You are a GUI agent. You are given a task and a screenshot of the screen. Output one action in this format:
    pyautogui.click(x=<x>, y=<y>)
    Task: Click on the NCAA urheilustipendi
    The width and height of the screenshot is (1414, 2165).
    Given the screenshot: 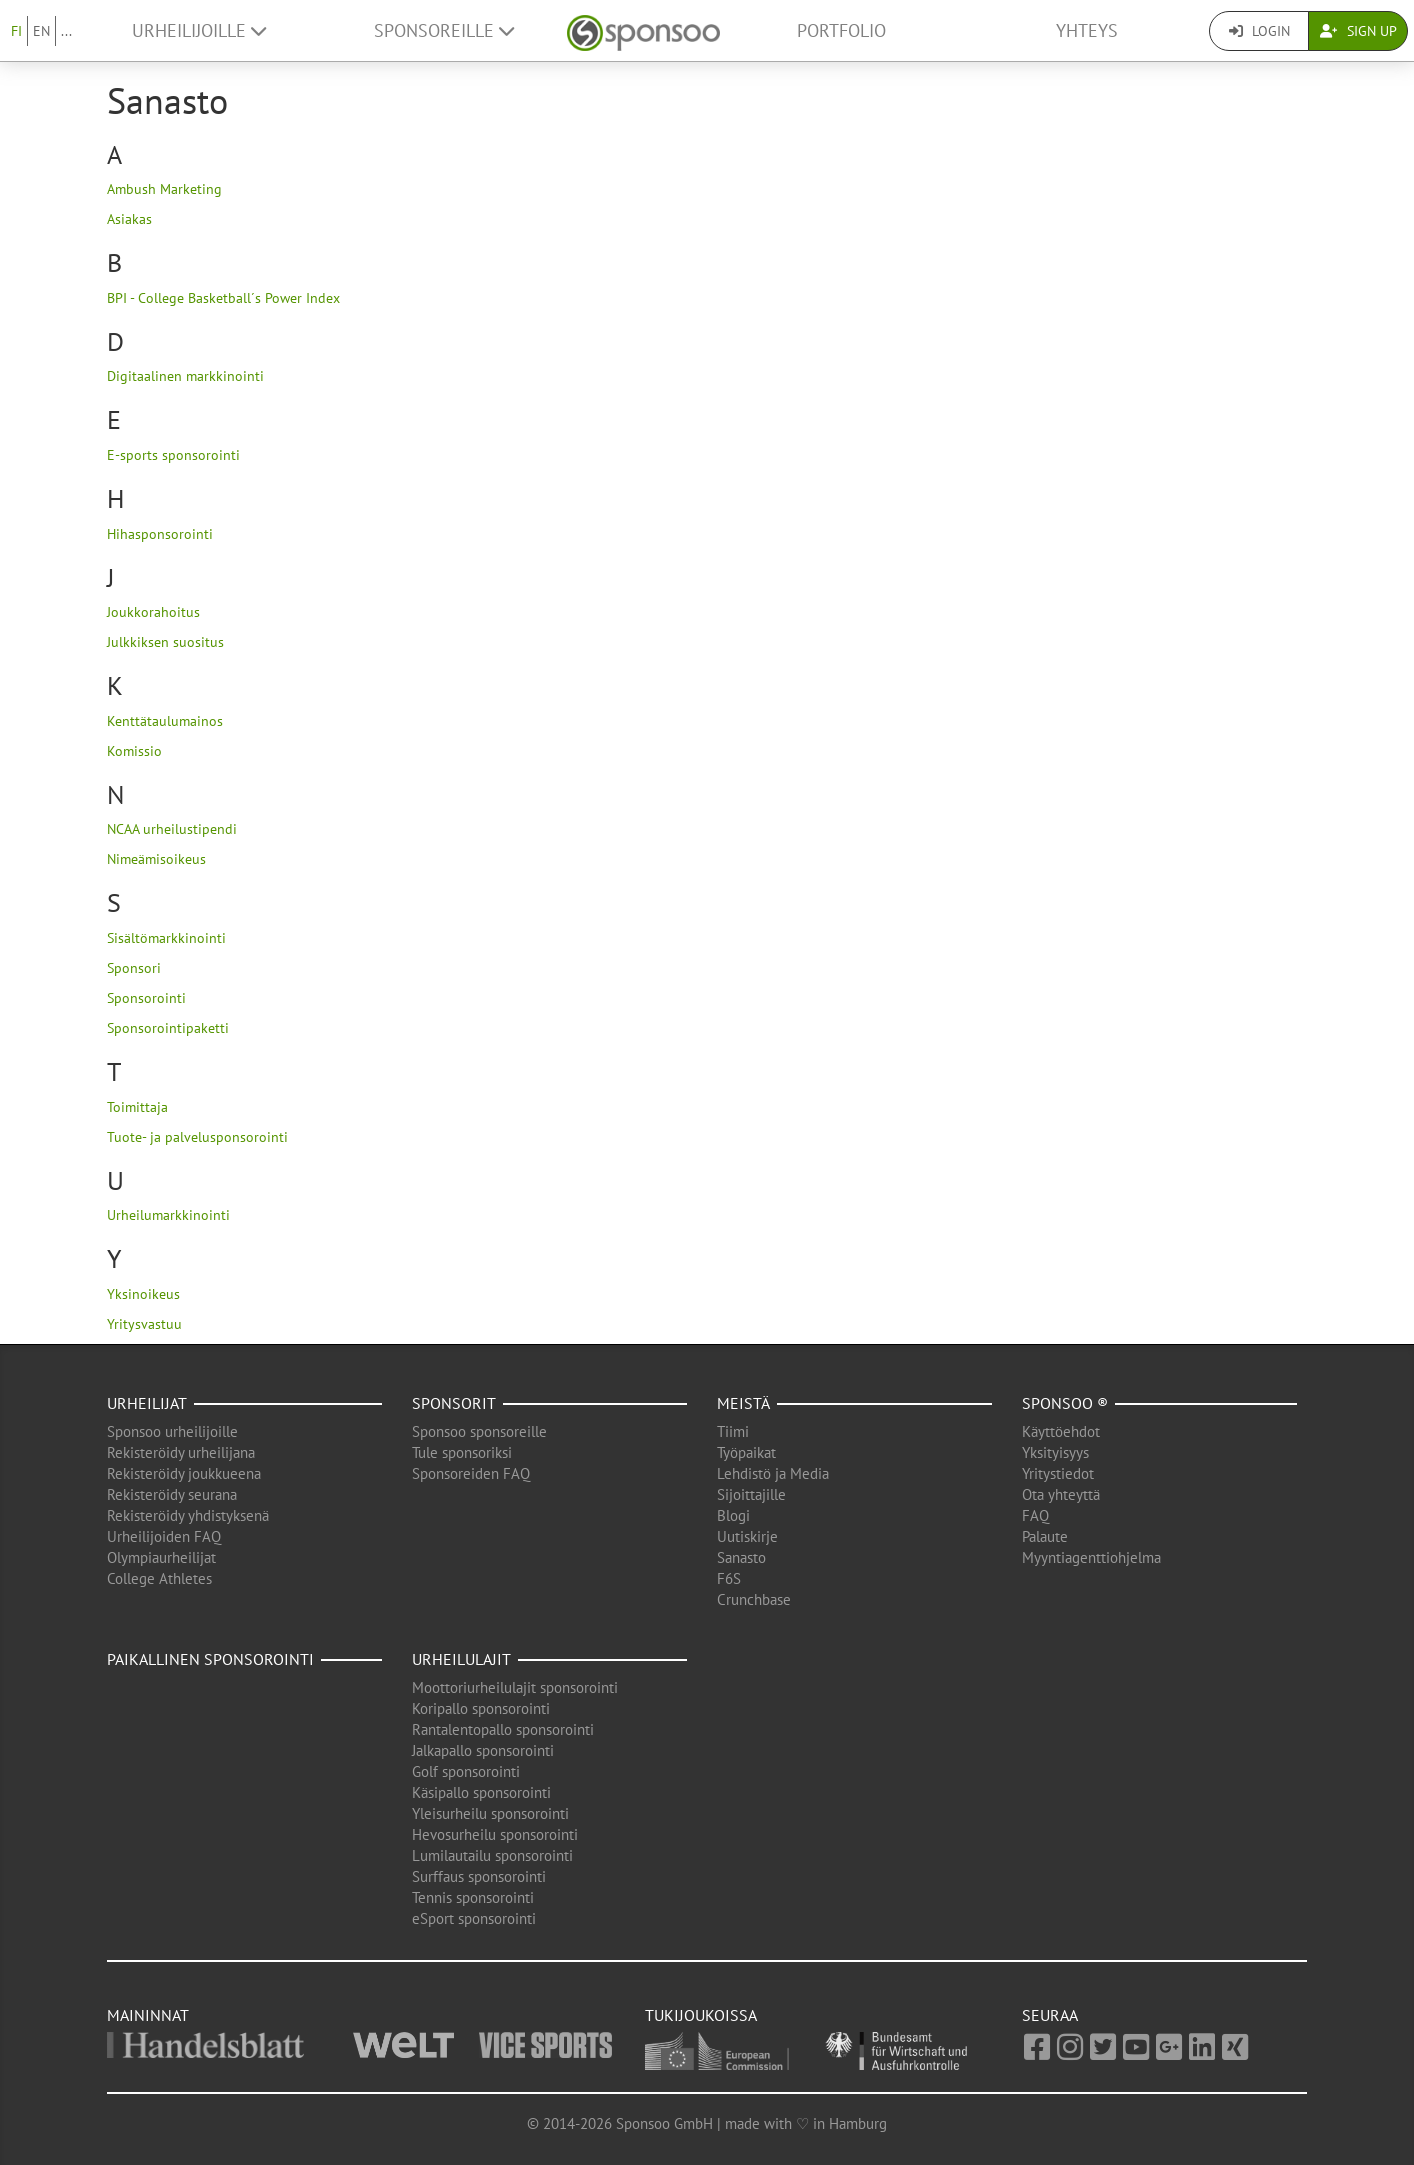 What is the action you would take?
    pyautogui.click(x=172, y=829)
    